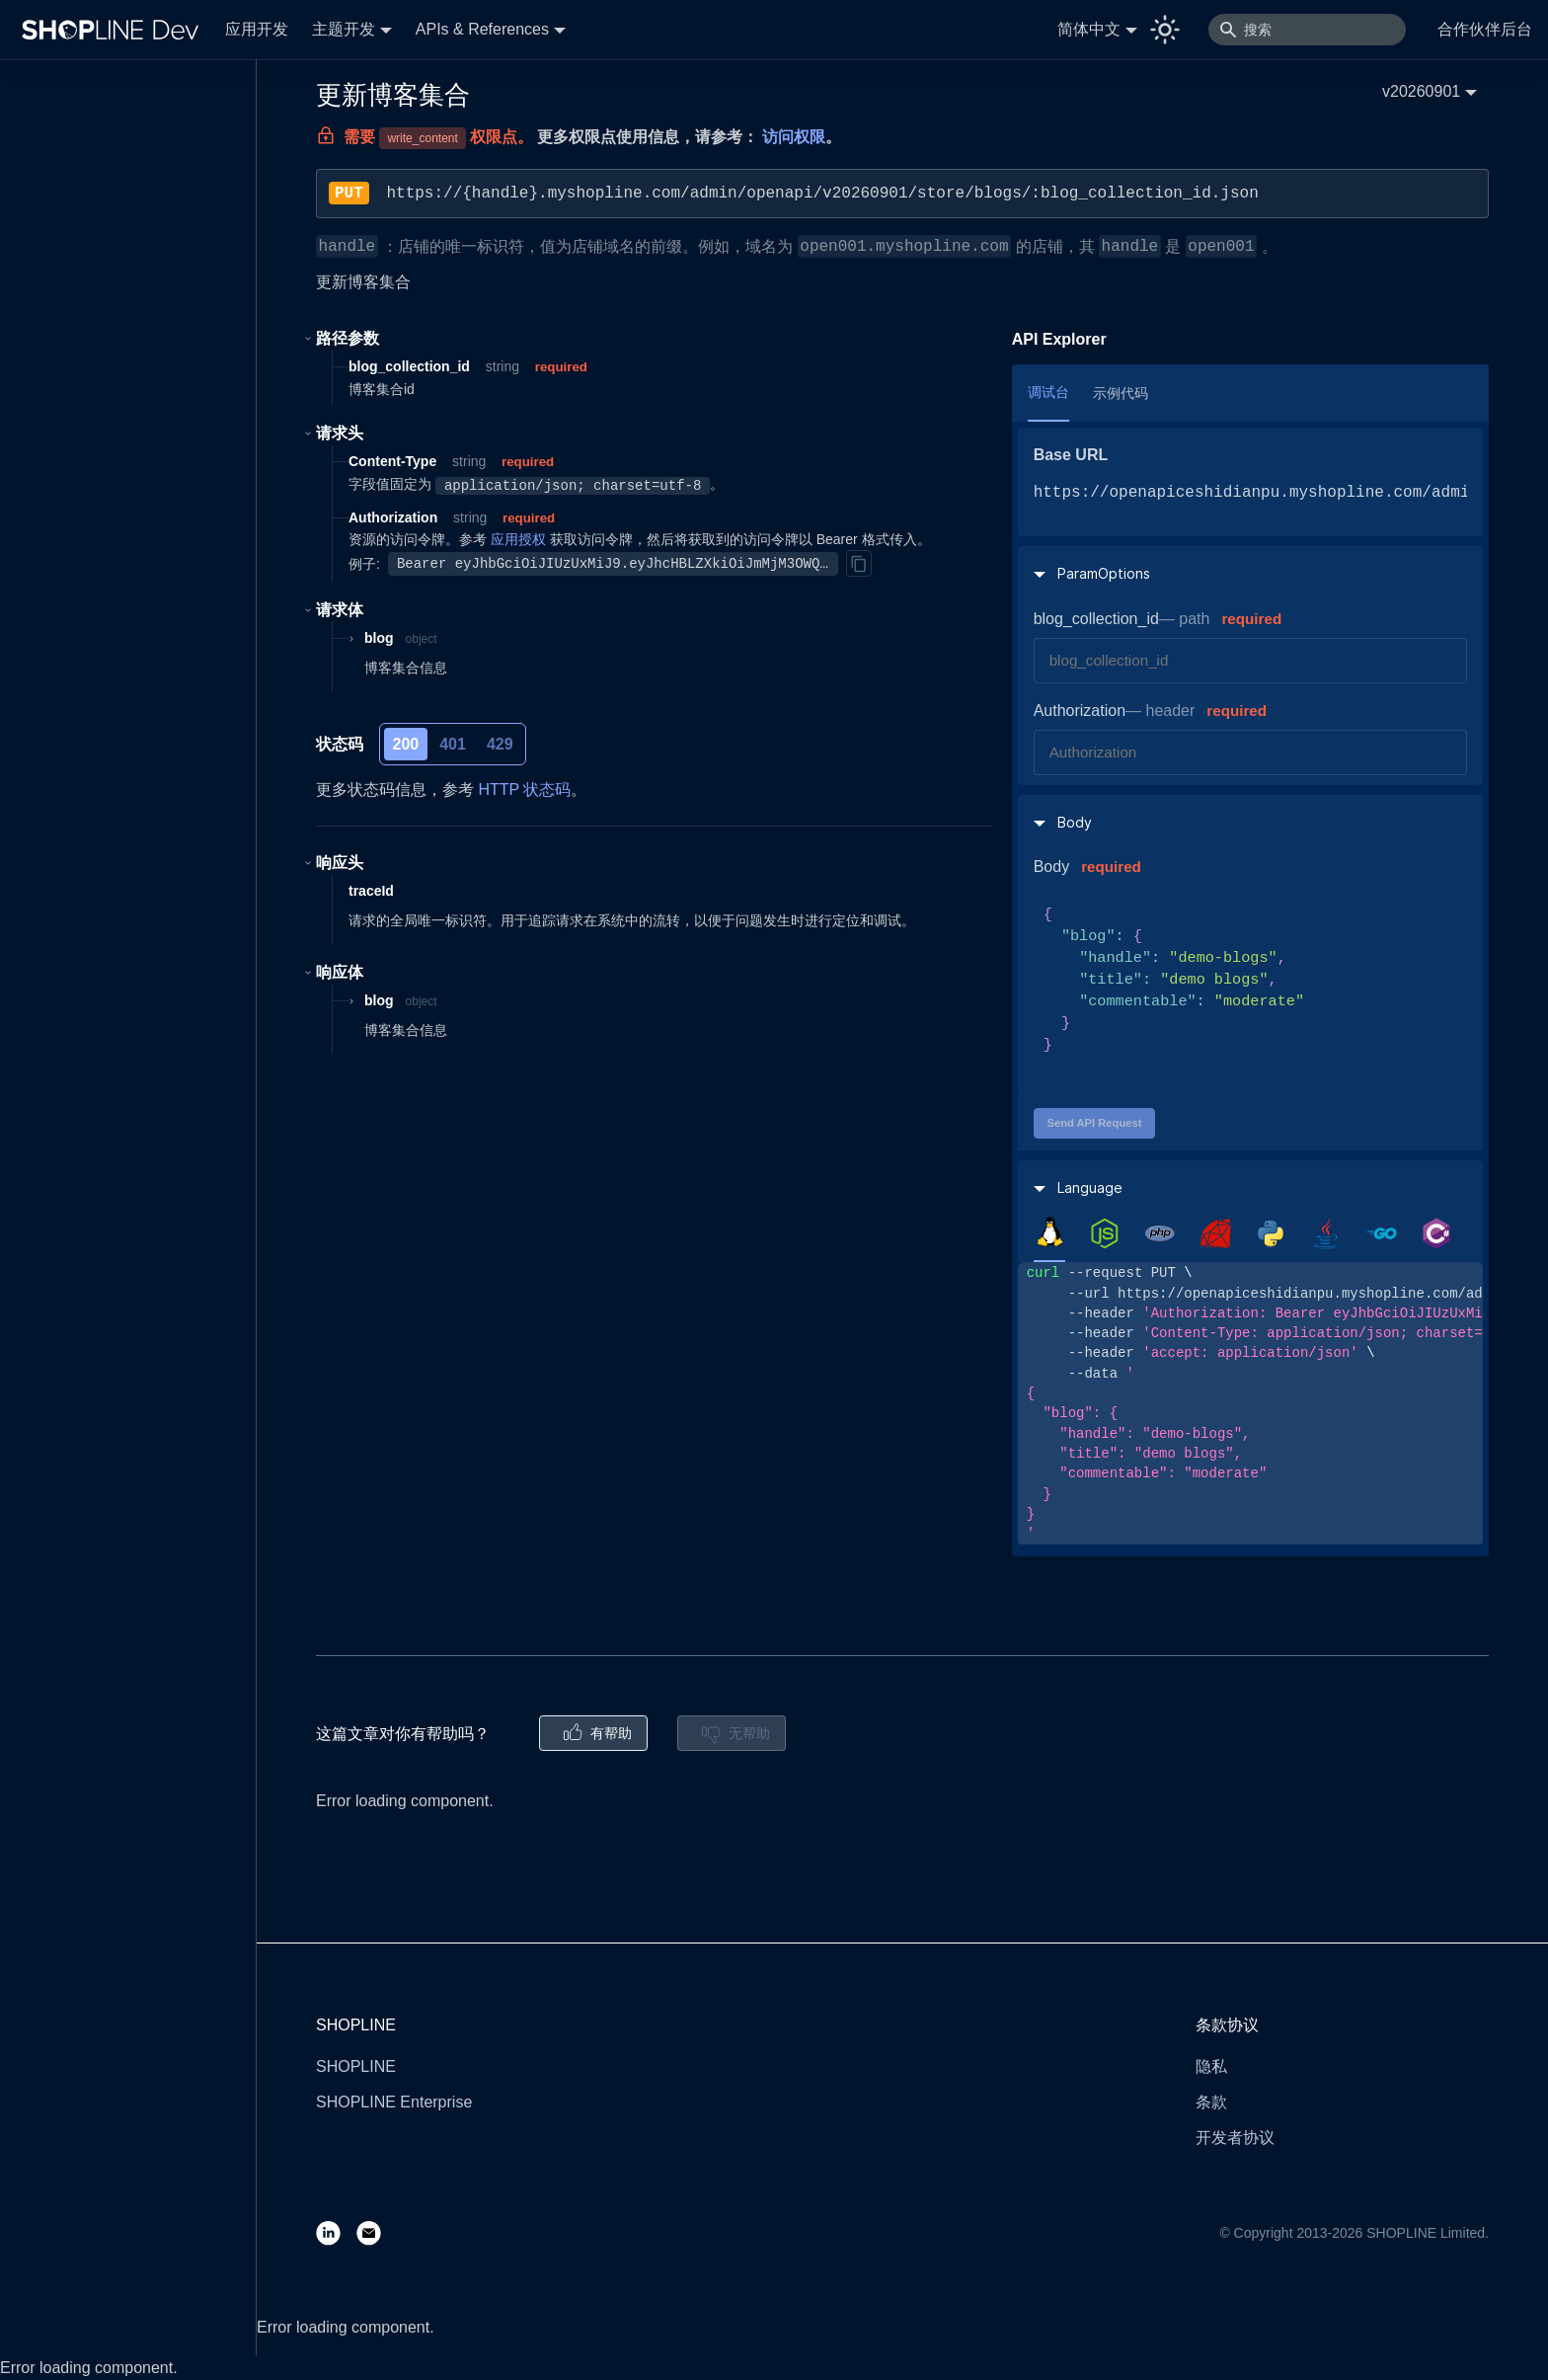  Describe the element at coordinates (394, 2102) in the screenshot. I see `SHOPLINE Enterprise` at that location.